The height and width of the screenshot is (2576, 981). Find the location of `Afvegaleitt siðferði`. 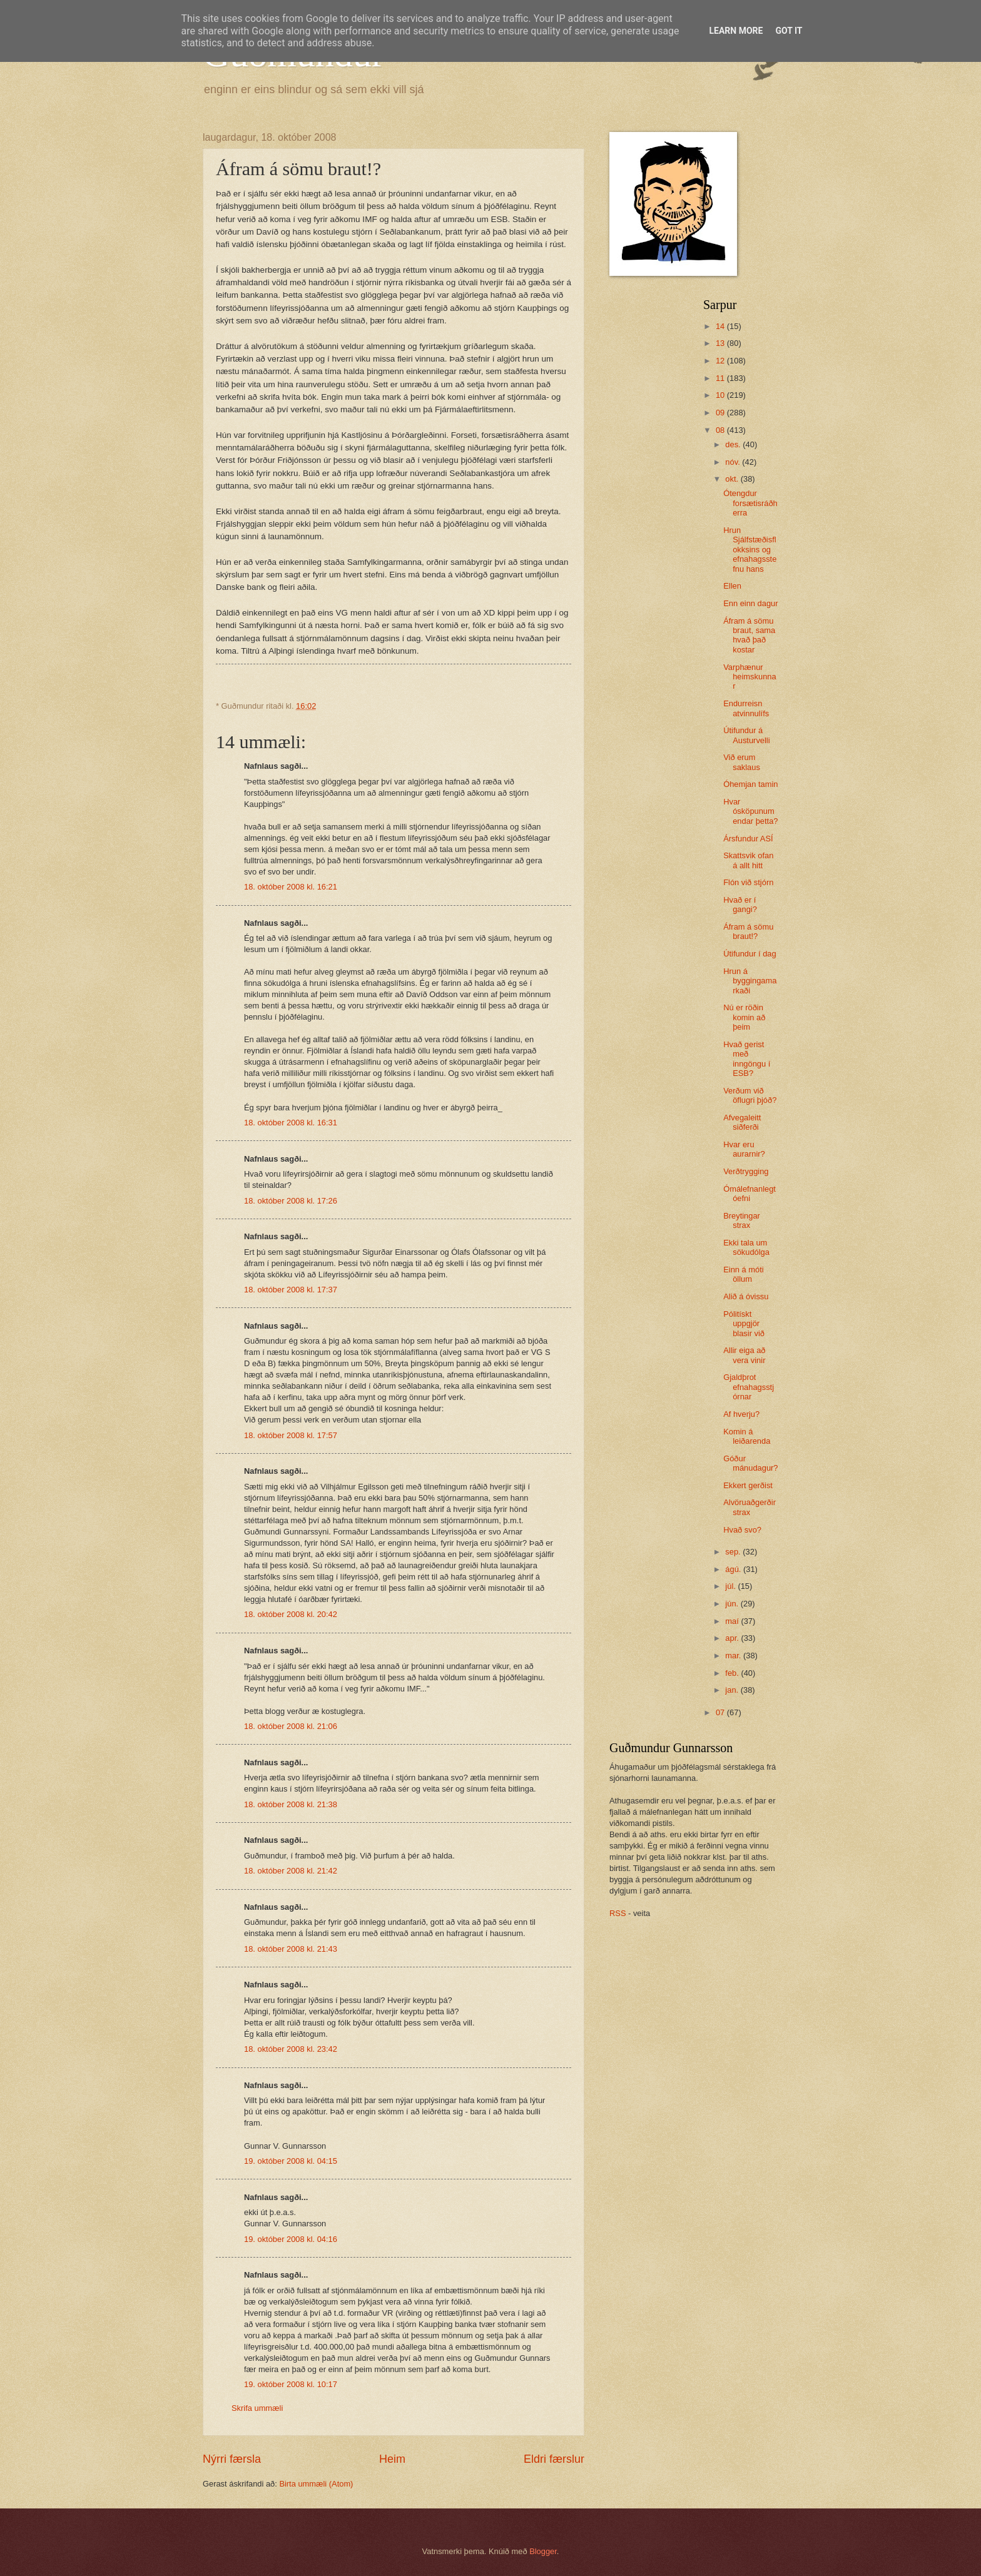

Afvegaleitt siðferði is located at coordinates (742, 1122).